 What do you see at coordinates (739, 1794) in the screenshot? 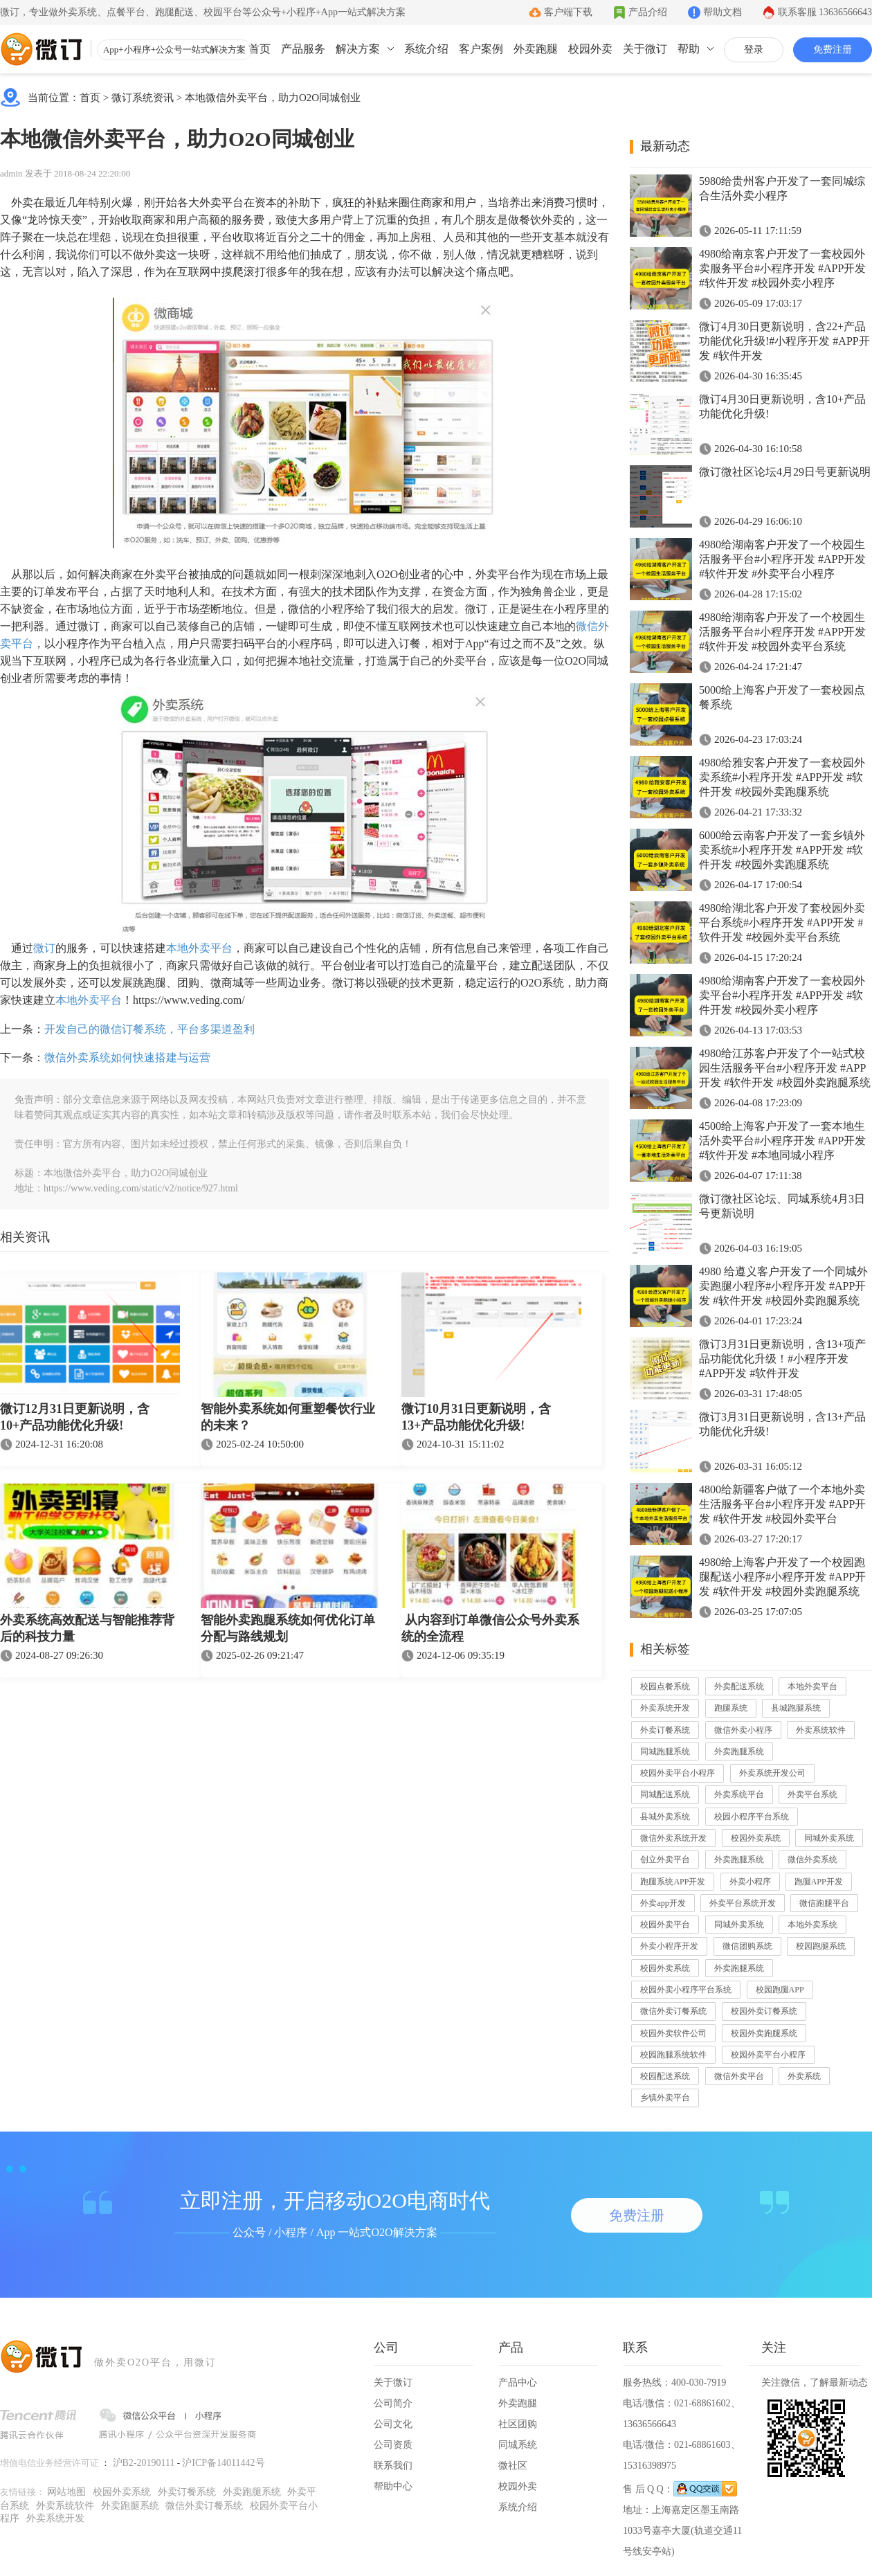
I see `外卖系统平台` at bounding box center [739, 1794].